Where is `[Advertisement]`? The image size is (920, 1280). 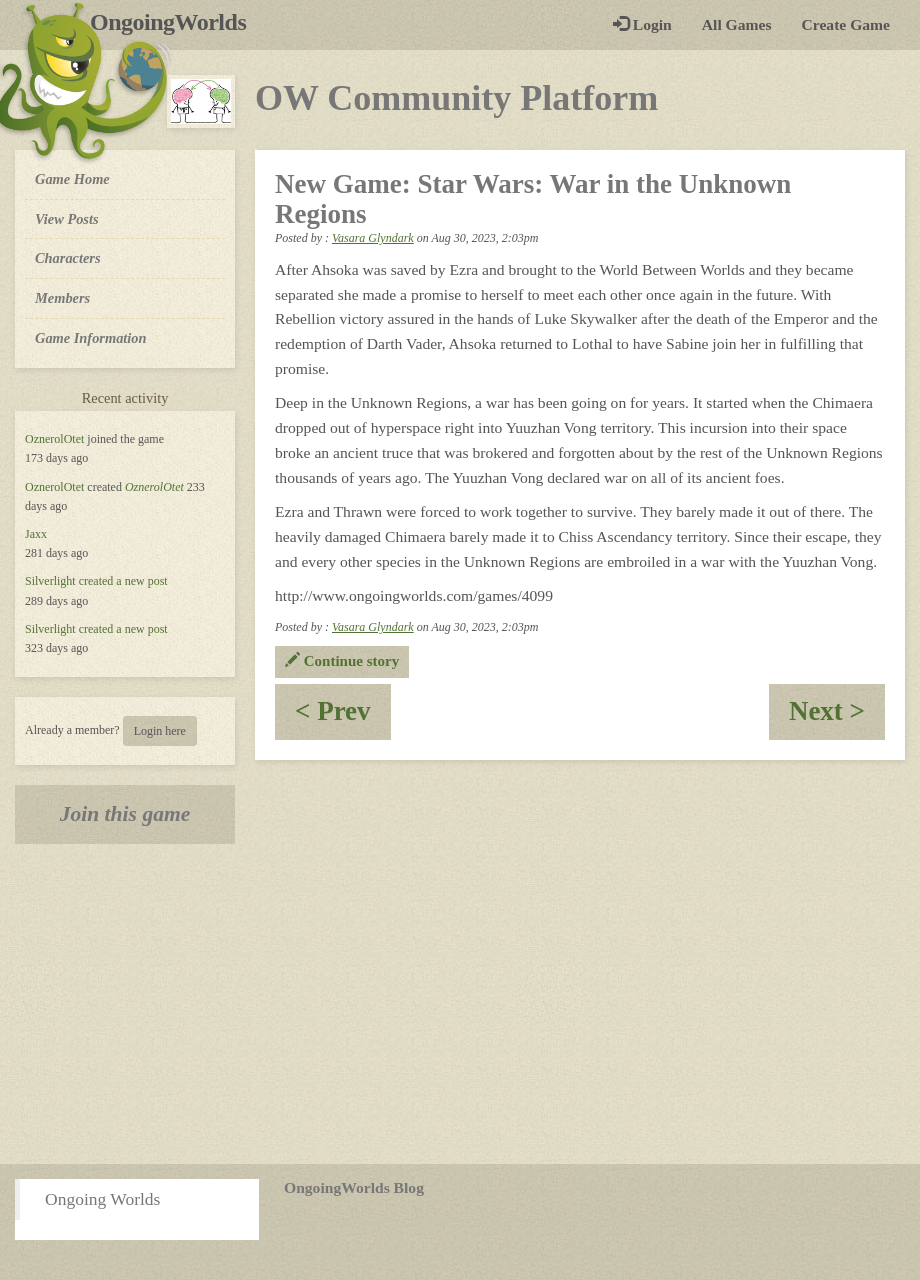
[Advertisement] is located at coordinates (460, 1004).